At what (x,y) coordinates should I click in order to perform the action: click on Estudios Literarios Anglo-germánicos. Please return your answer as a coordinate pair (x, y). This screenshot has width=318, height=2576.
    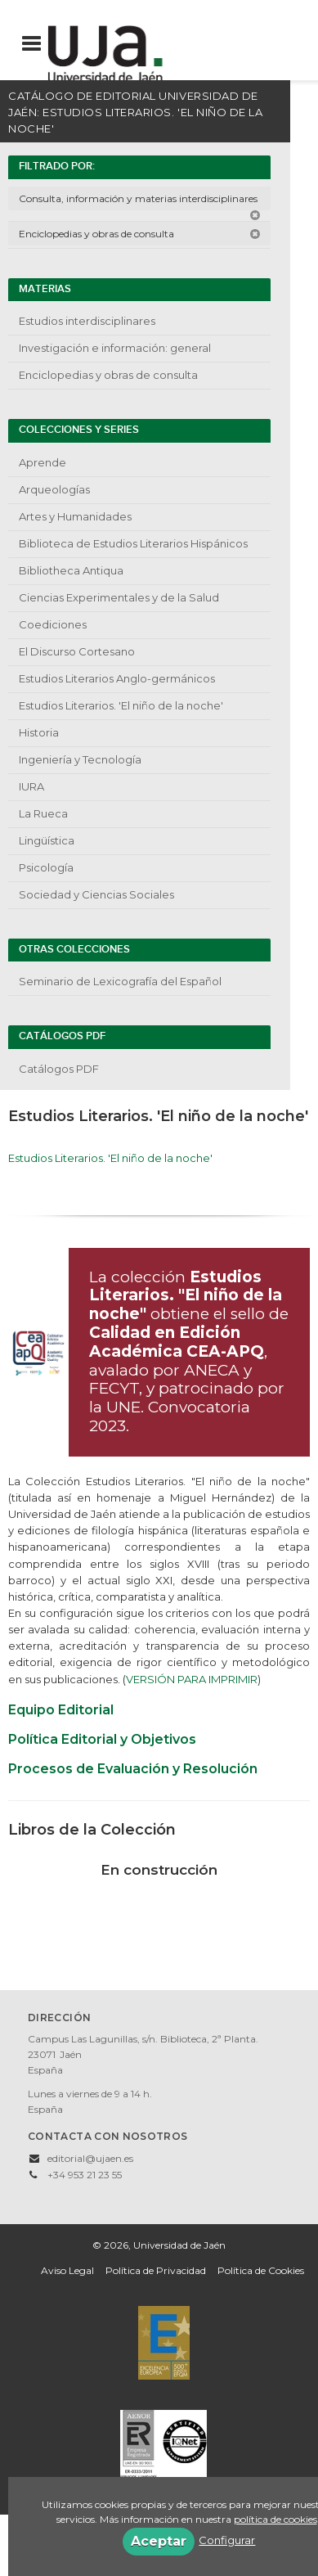
    Looking at the image, I should click on (117, 678).